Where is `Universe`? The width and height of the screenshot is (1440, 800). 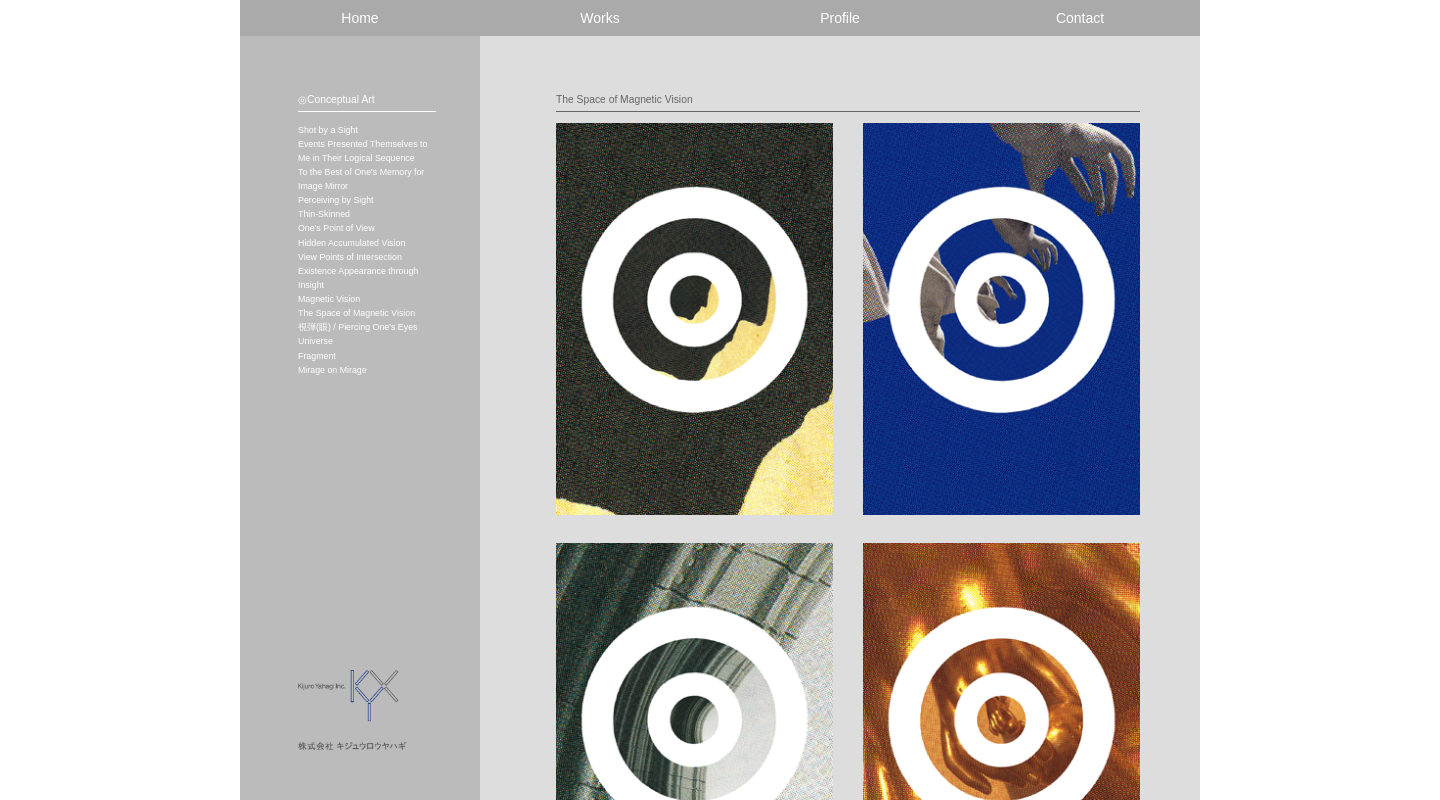
Universe is located at coordinates (315, 341).